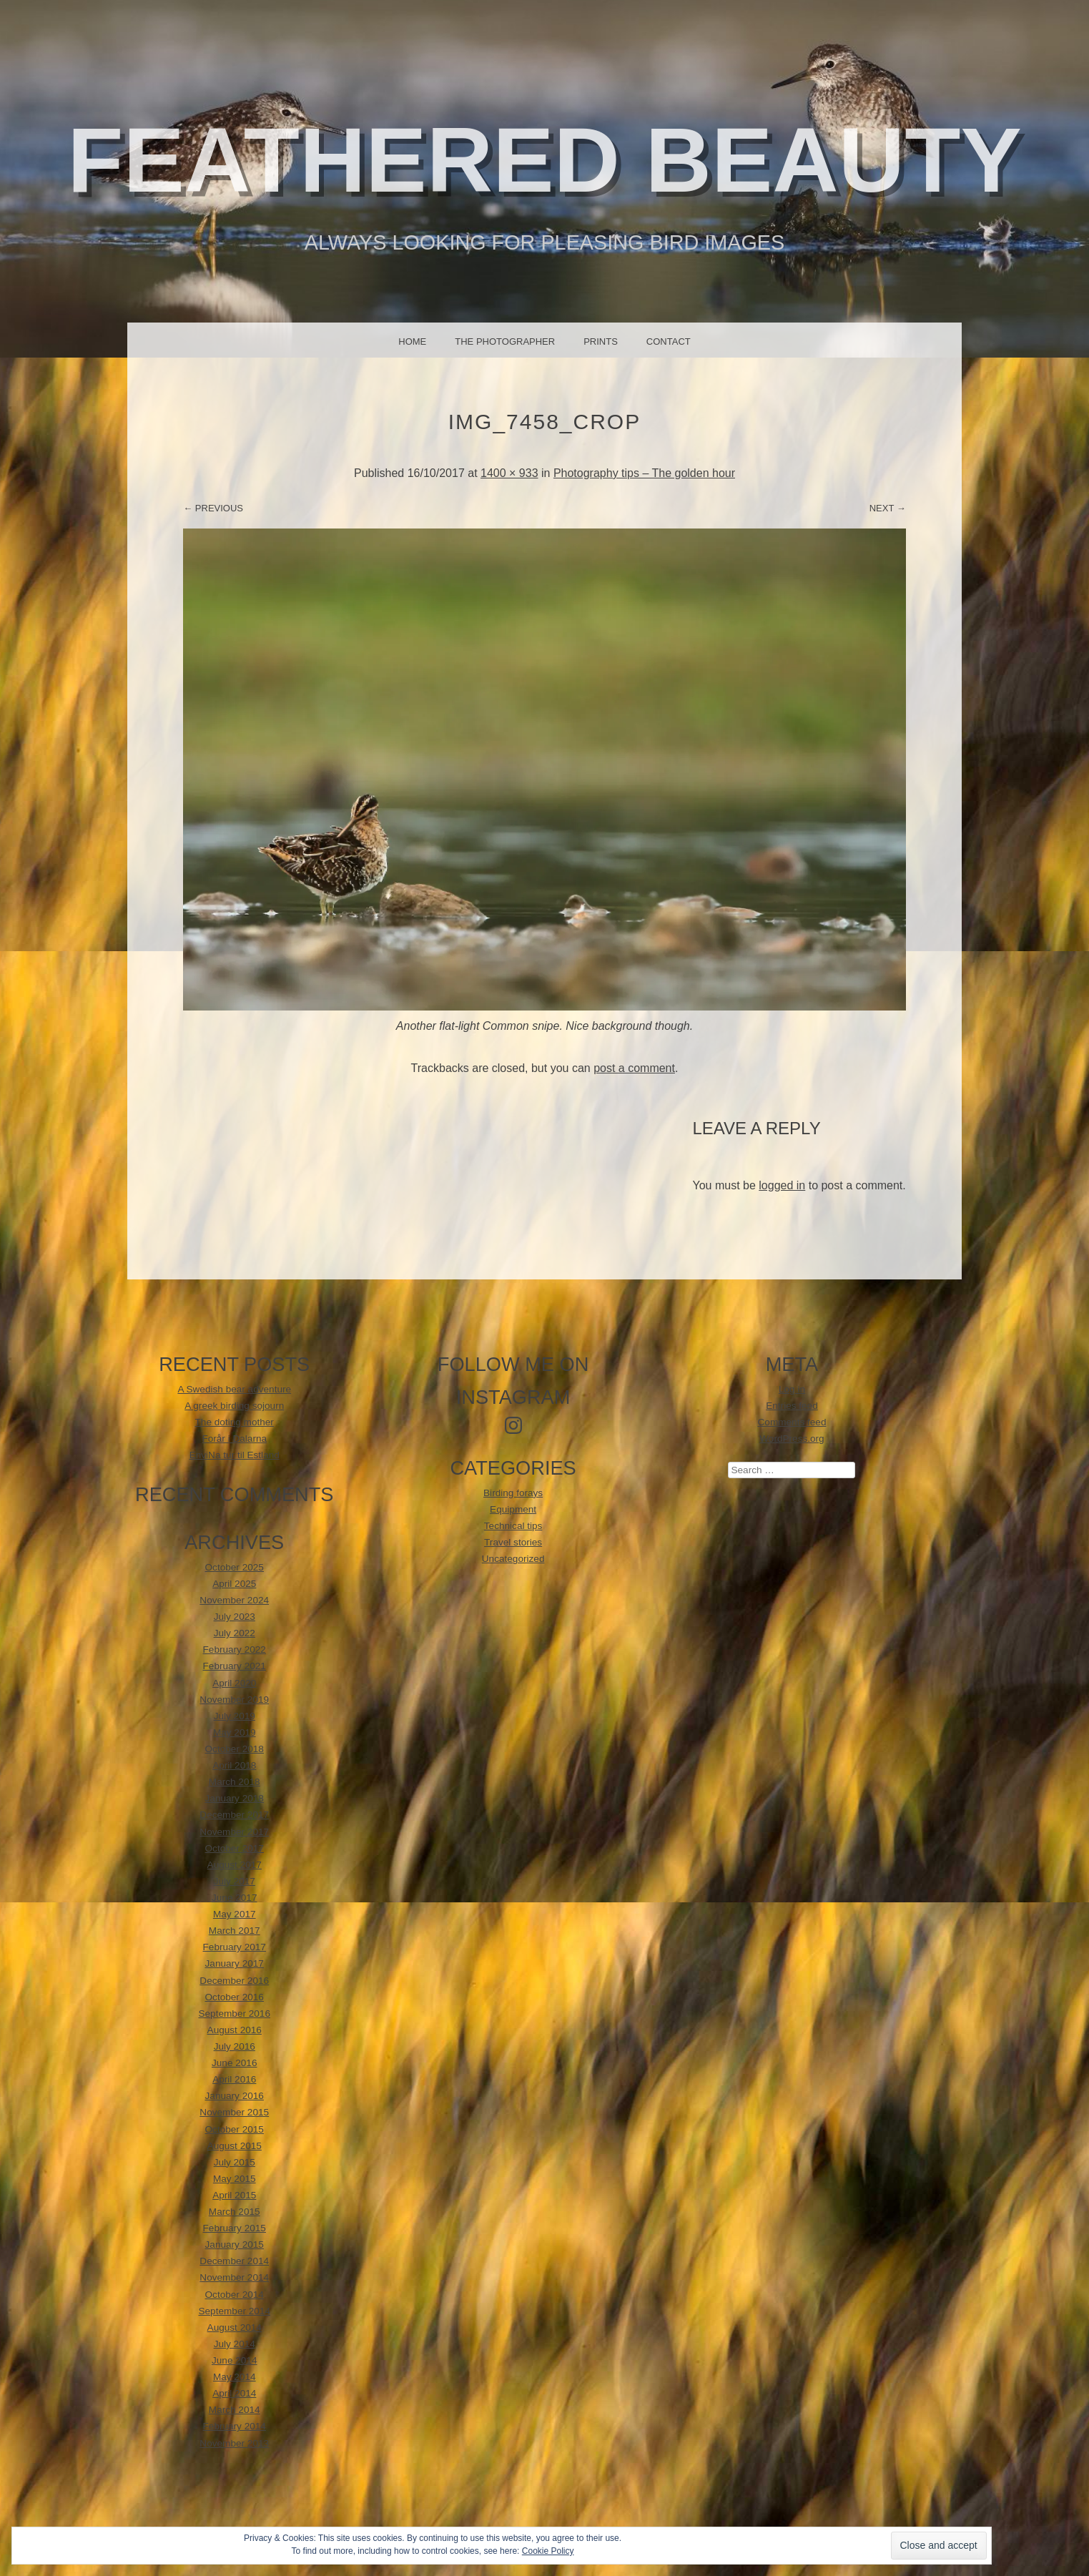 The width and height of the screenshot is (1089, 2576). I want to click on A Swedish bear adventure, so click(234, 1389).